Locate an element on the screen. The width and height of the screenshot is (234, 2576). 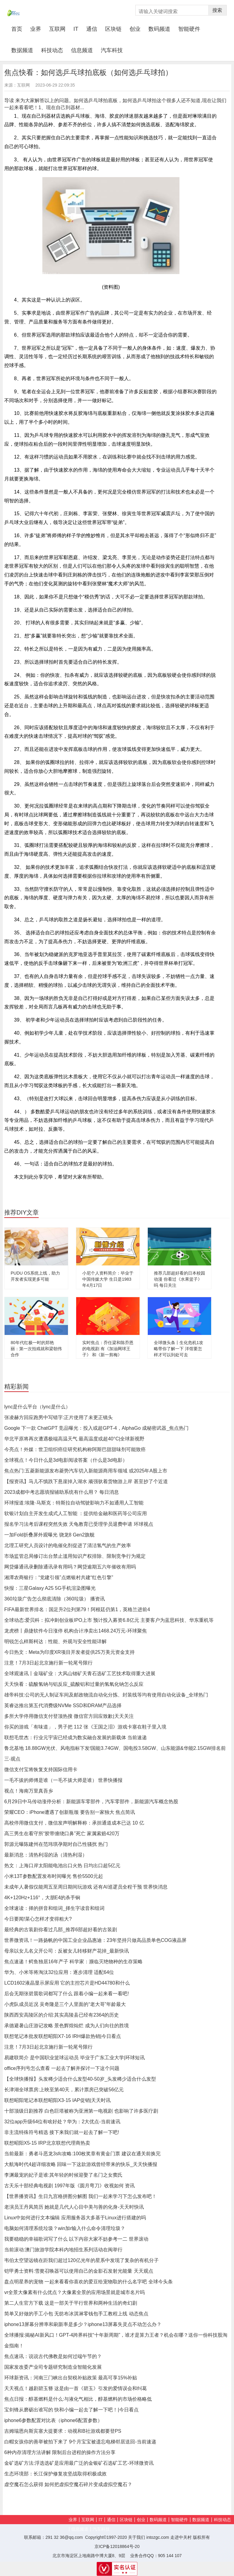
intozgc.com is located at coordinates (157, 2537).